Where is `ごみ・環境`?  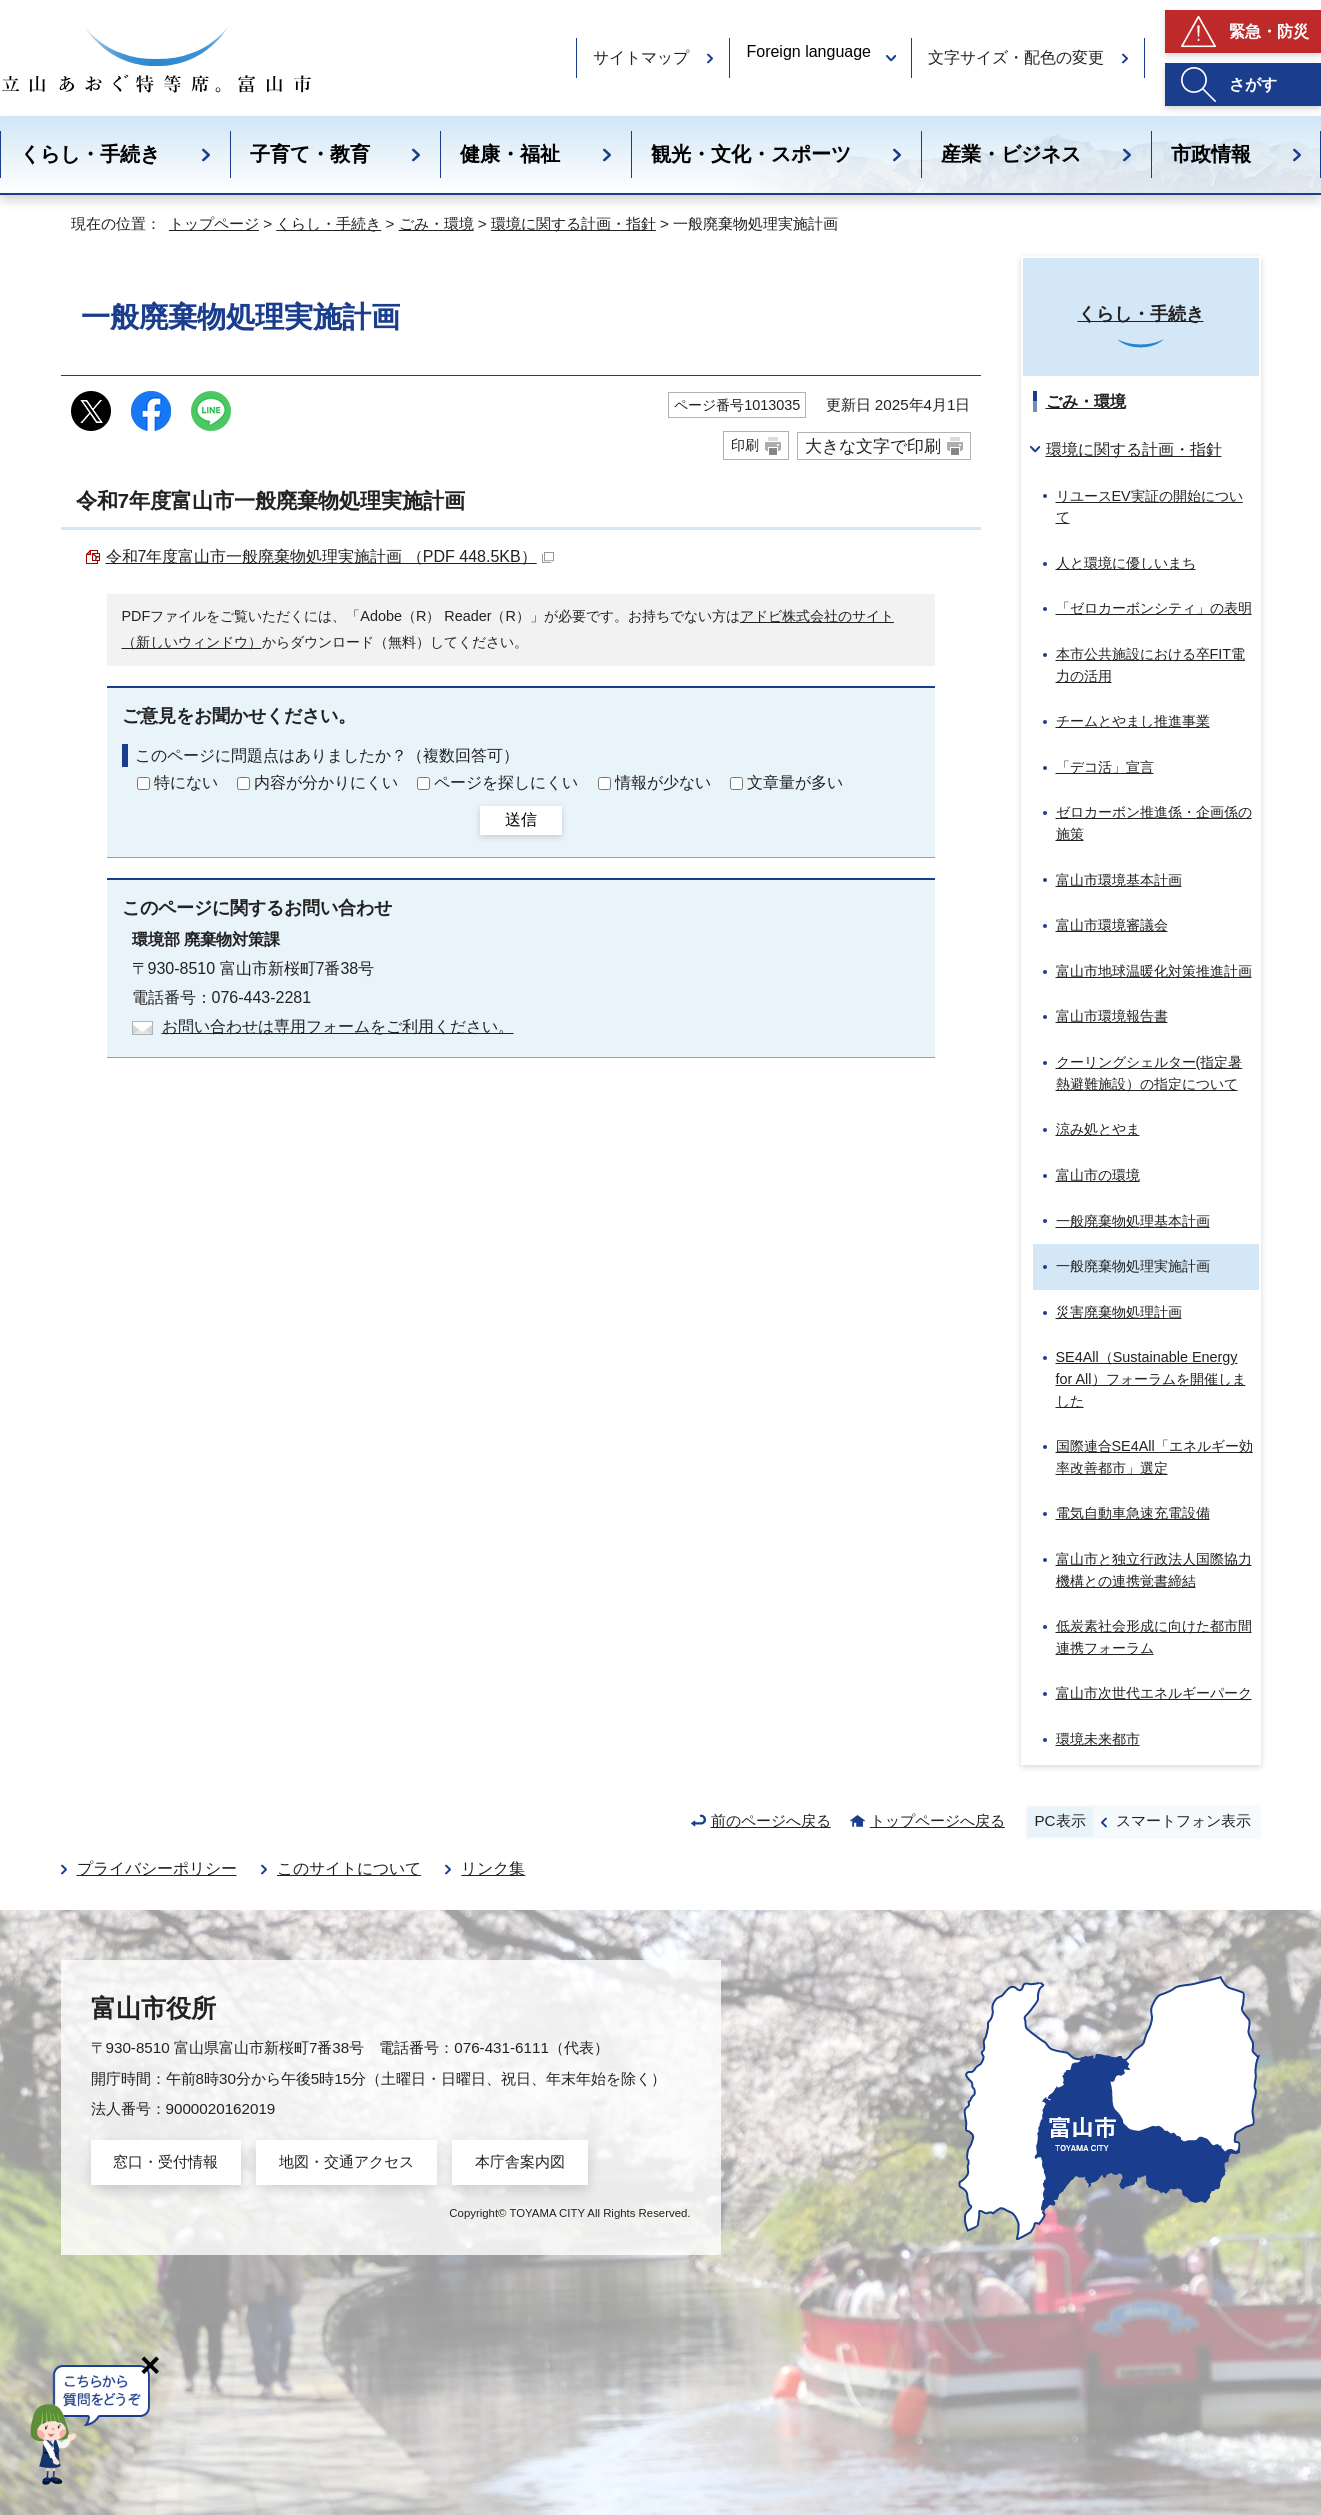 ごみ・環境 is located at coordinates (436, 223).